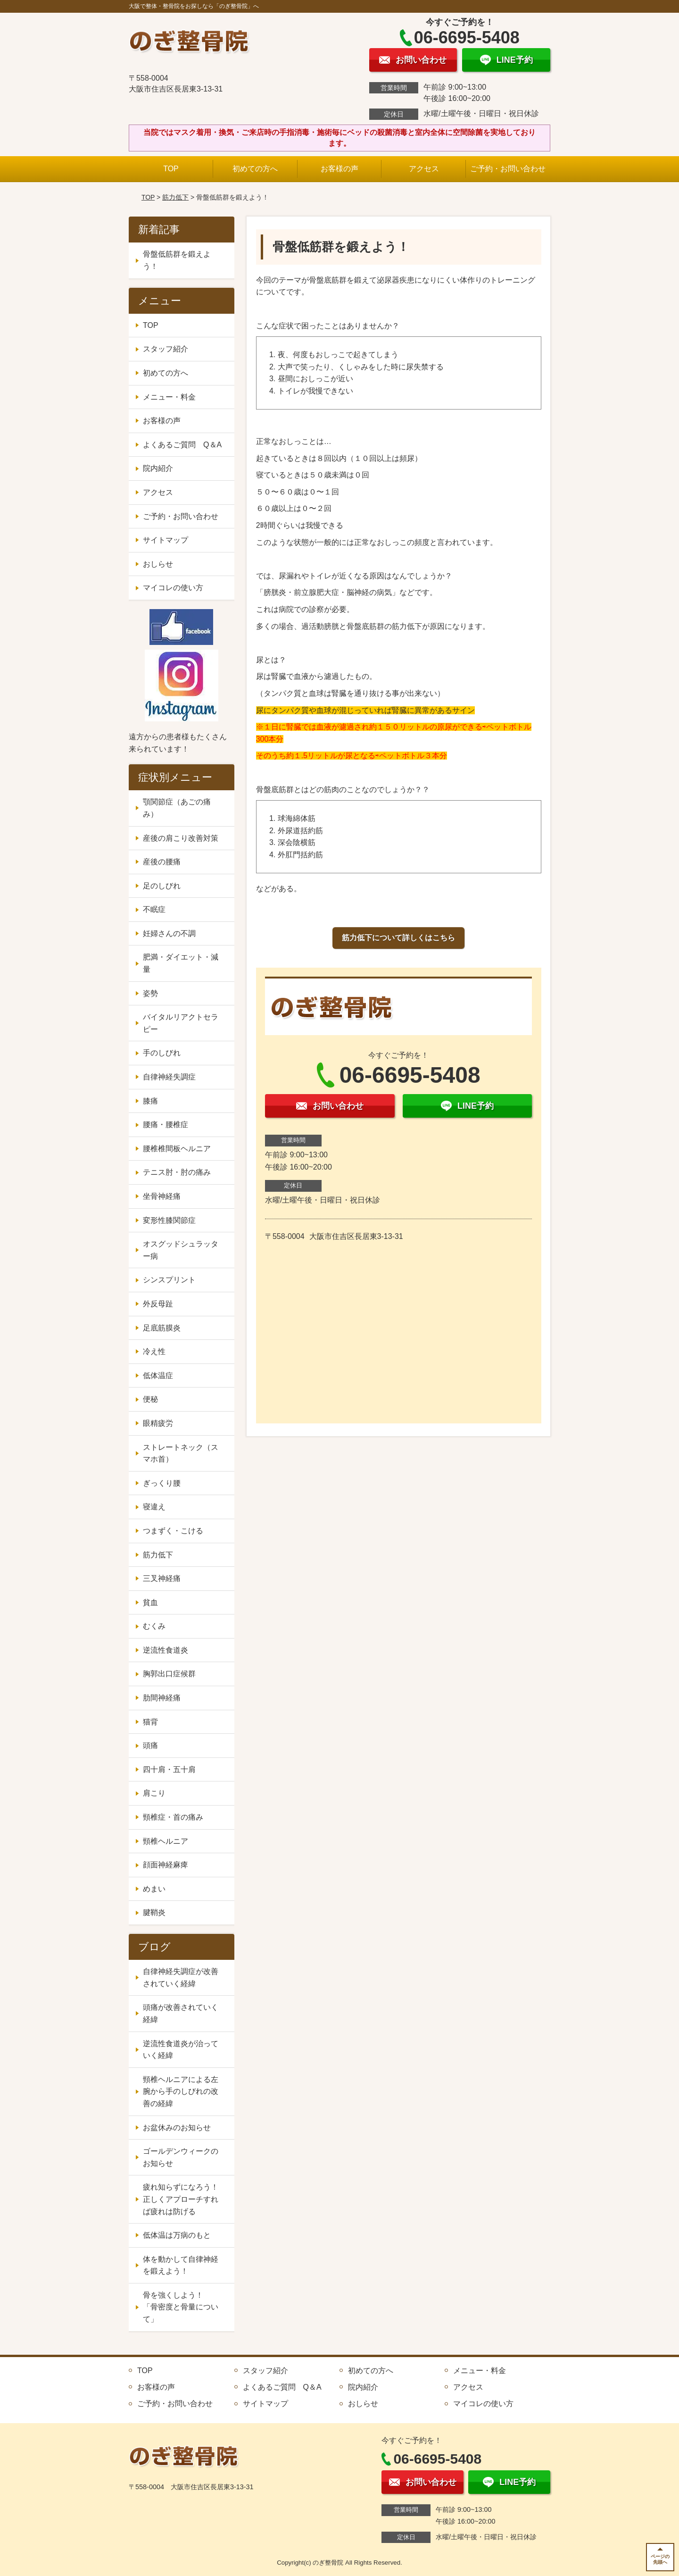 Image resolution: width=679 pixels, height=2576 pixels. What do you see at coordinates (162, 1328) in the screenshot?
I see `足底筋膜炎` at bounding box center [162, 1328].